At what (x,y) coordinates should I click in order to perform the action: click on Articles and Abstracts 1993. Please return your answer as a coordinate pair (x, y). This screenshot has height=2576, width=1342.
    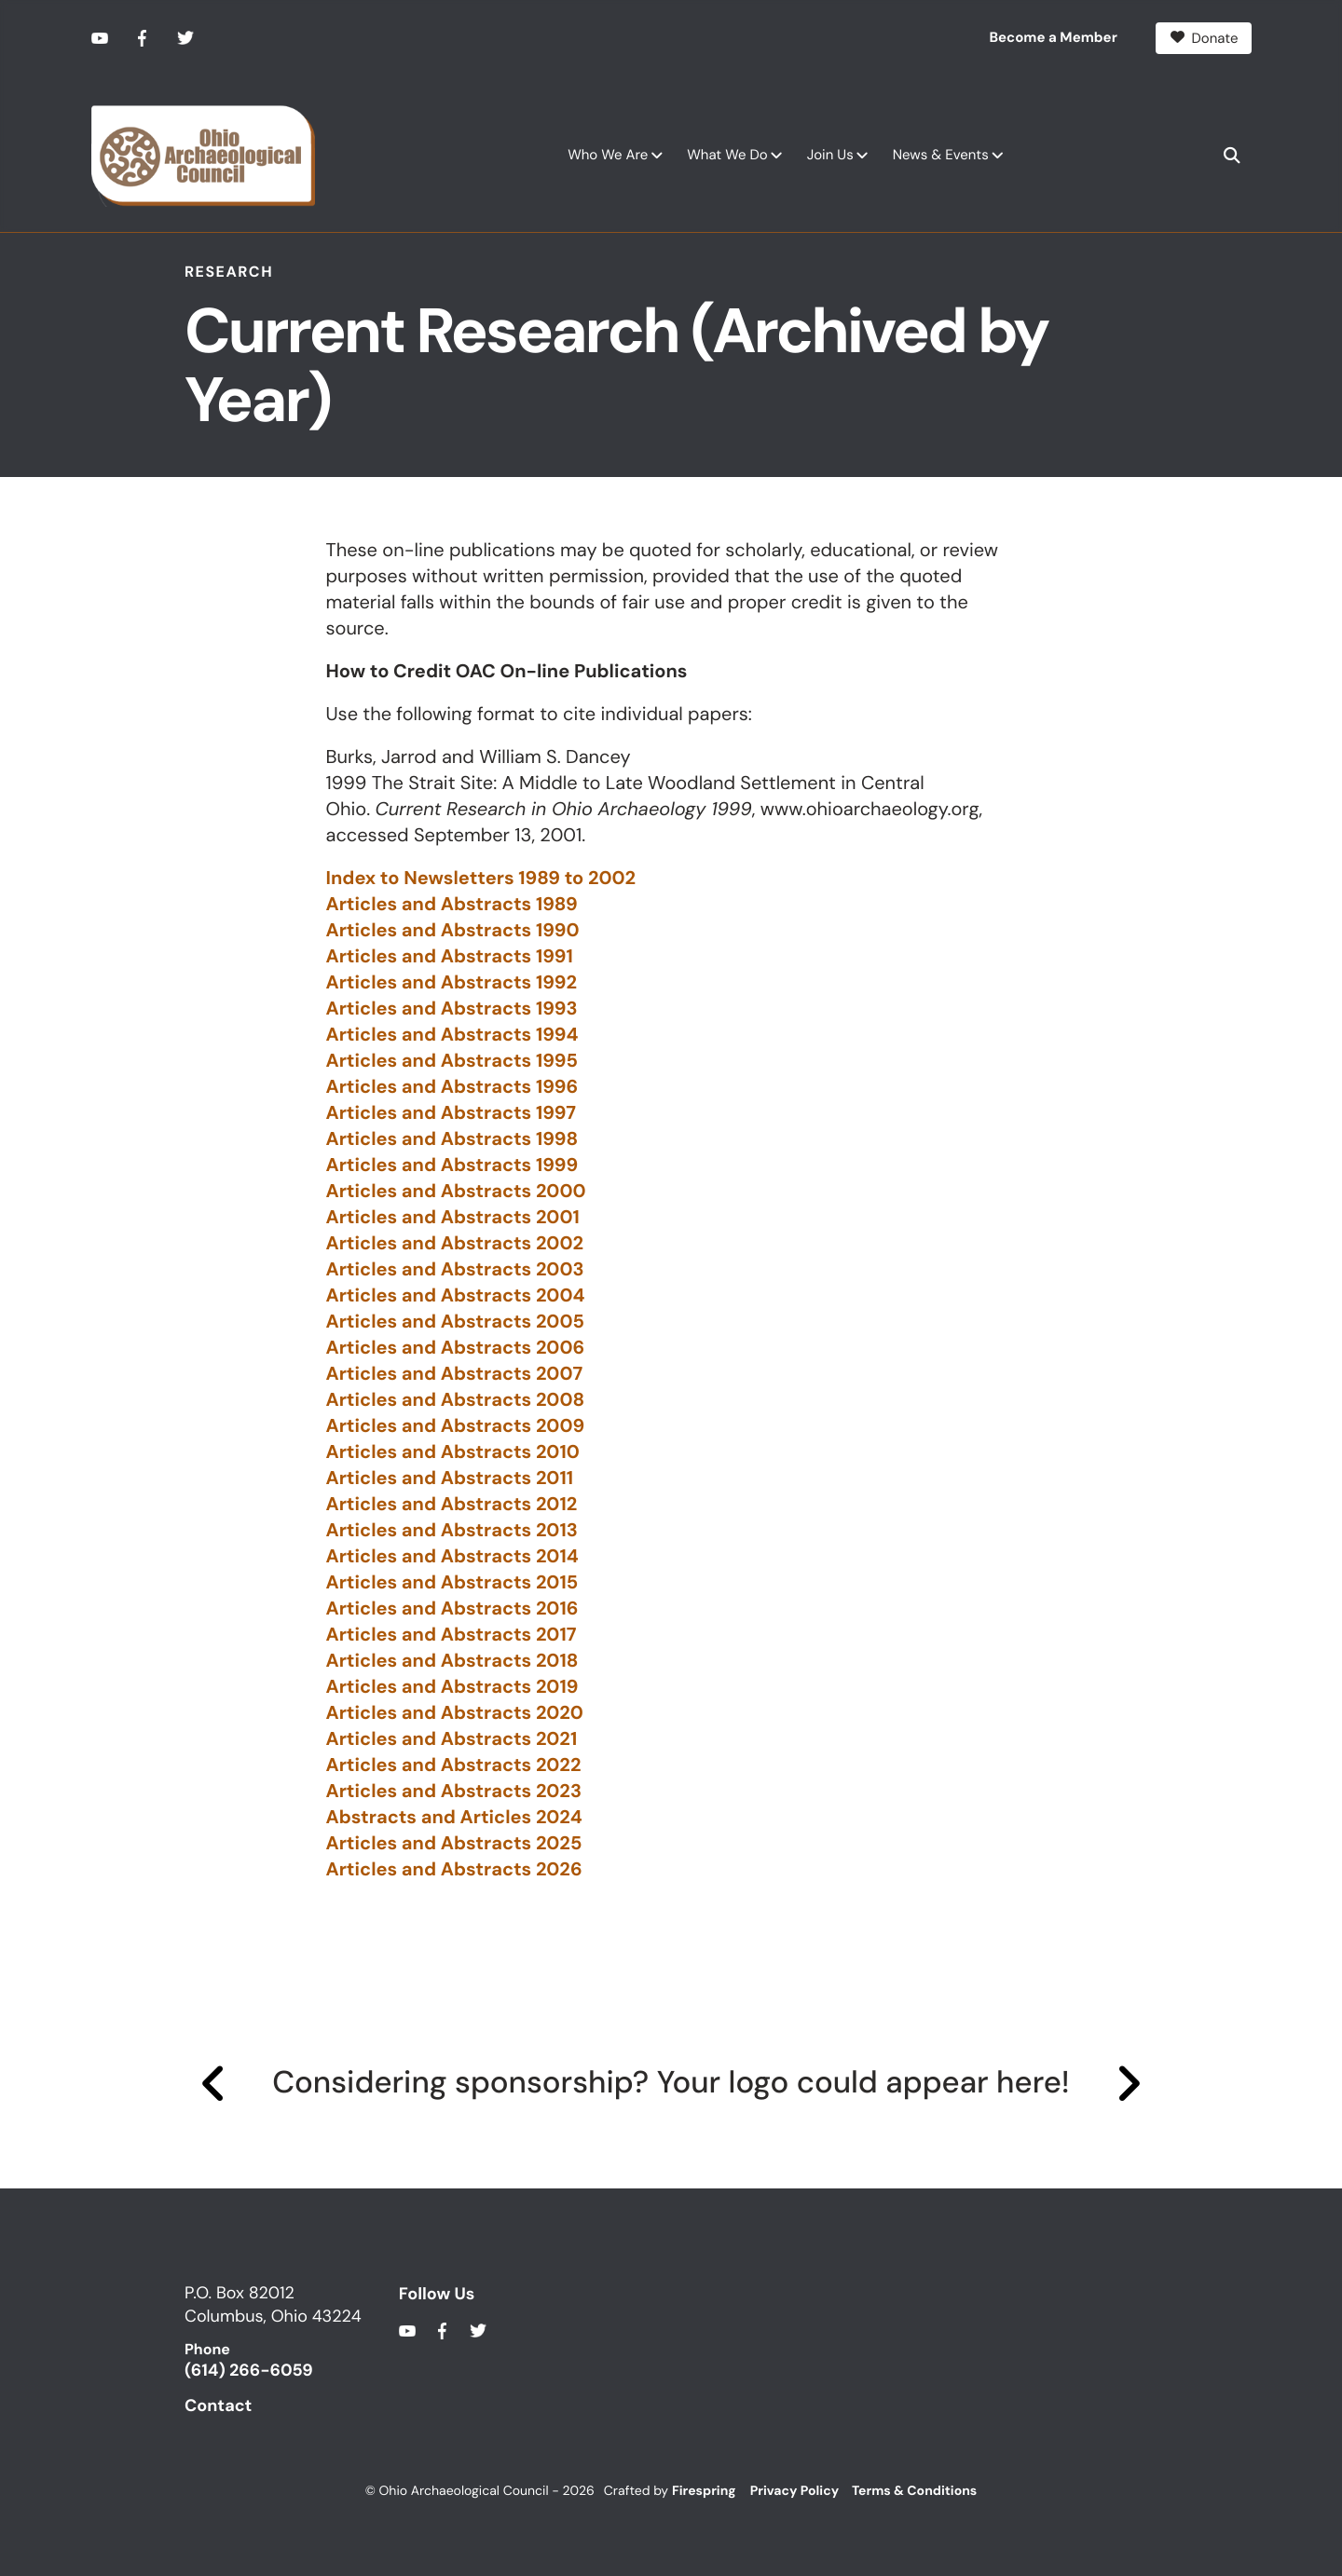
    Looking at the image, I should click on (452, 1009).